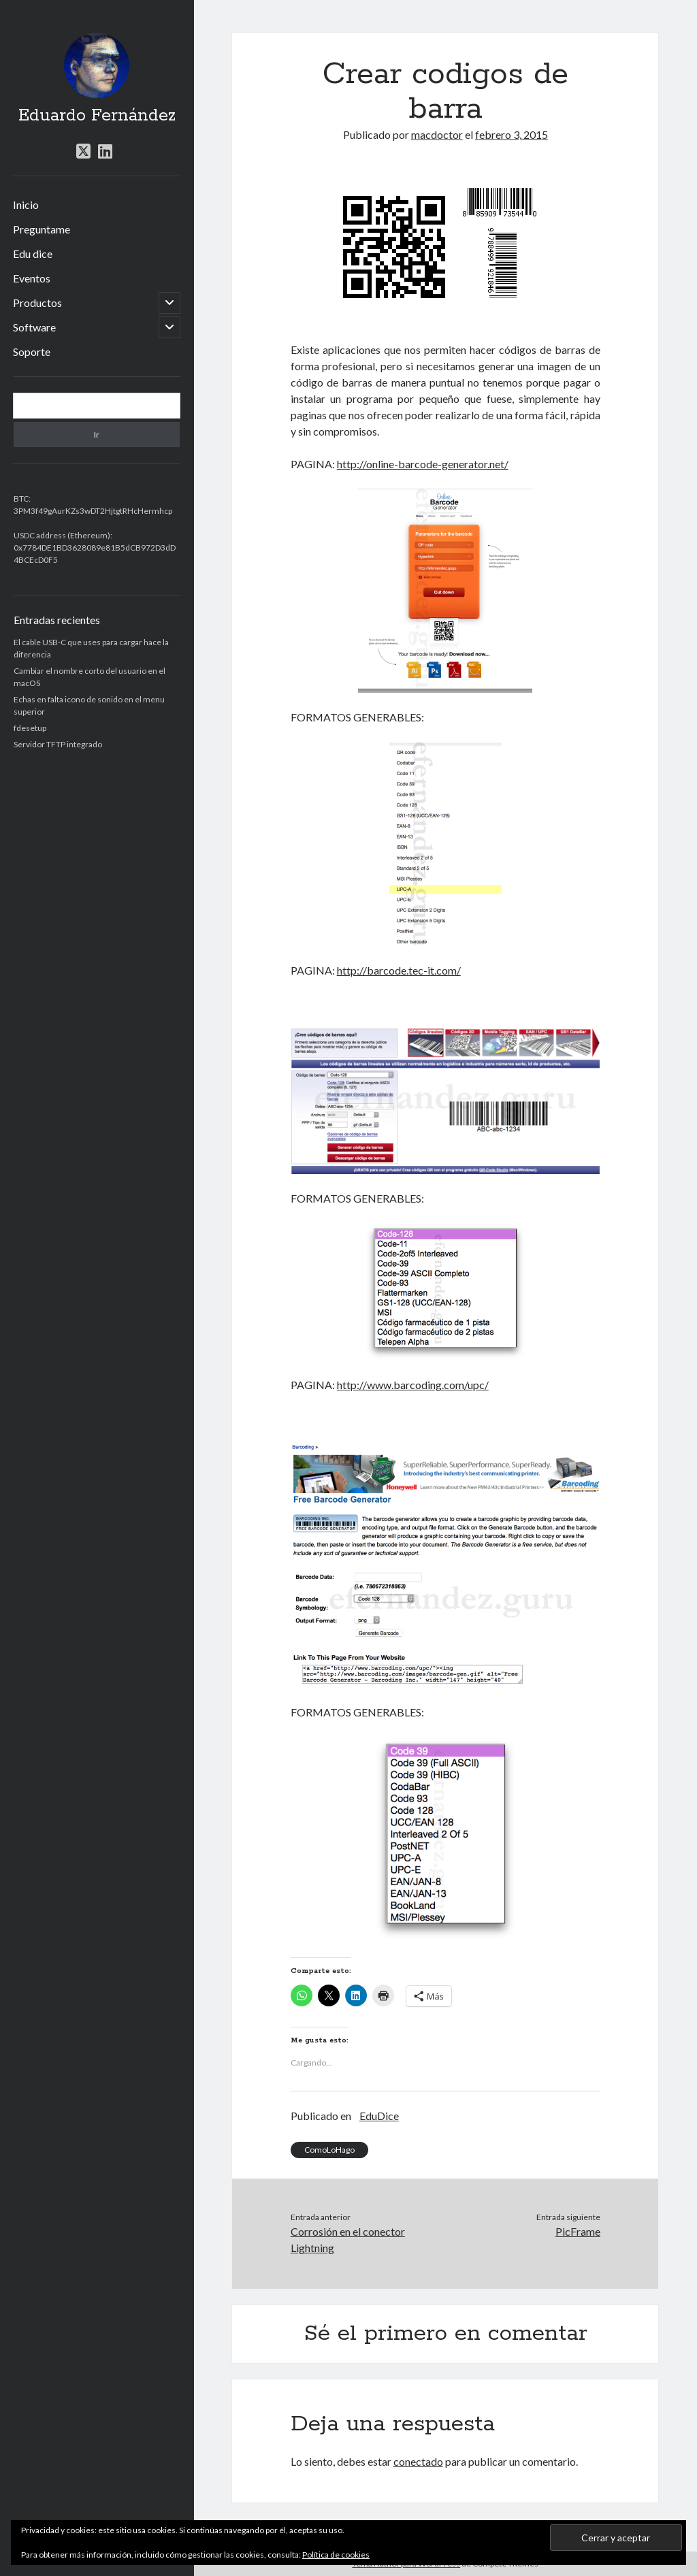 Image resolution: width=697 pixels, height=2576 pixels. I want to click on Servidor TFTP integrado, so click(58, 744).